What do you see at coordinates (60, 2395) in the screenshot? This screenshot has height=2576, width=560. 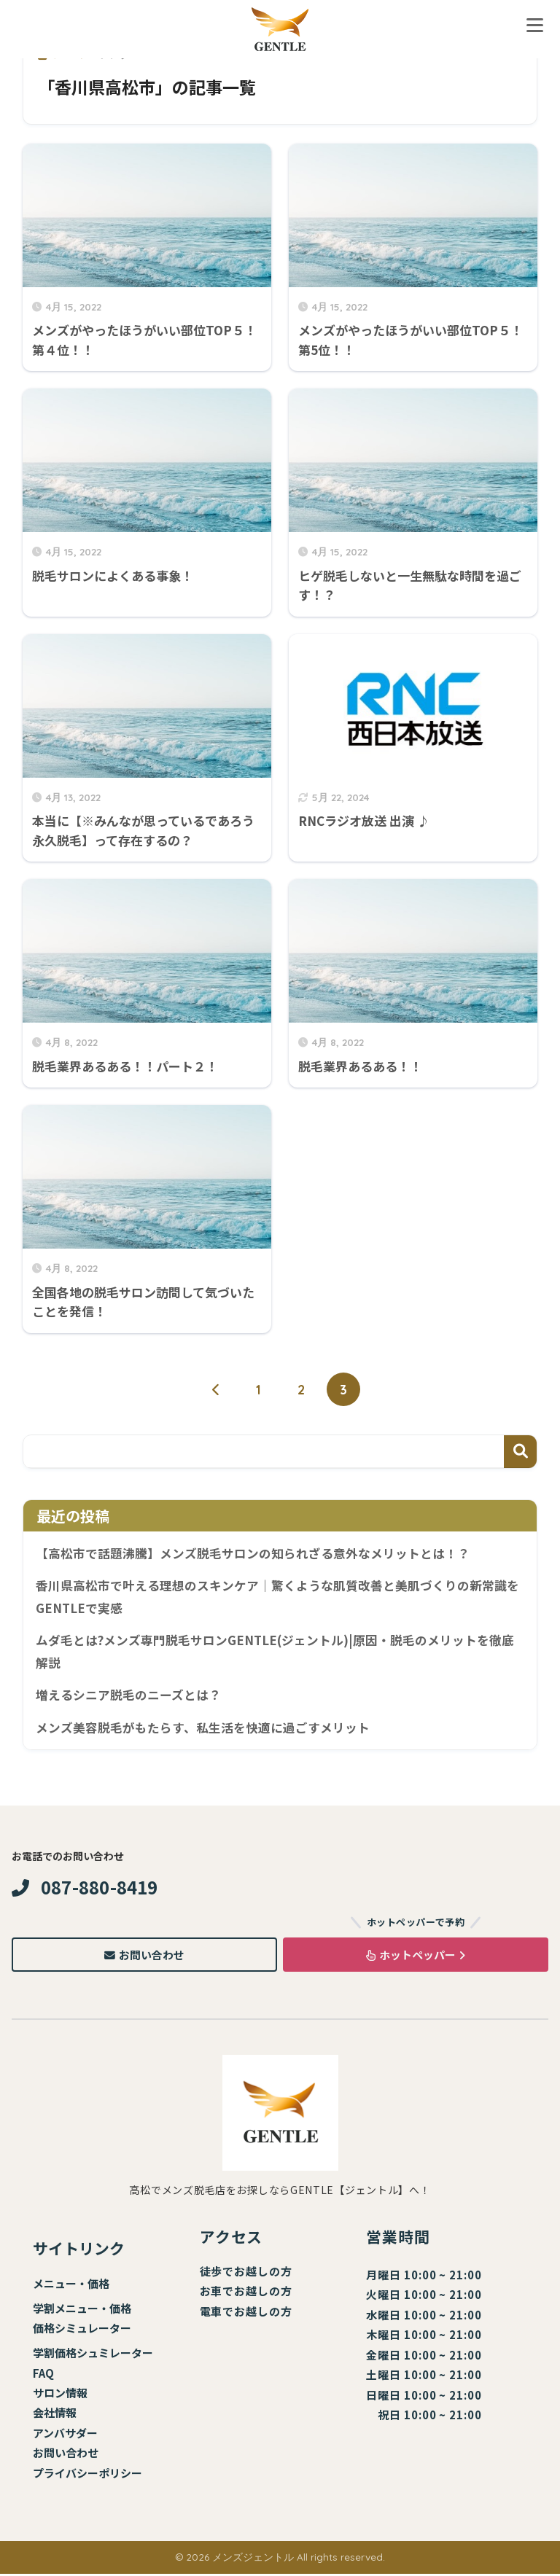 I see `サロン情報` at bounding box center [60, 2395].